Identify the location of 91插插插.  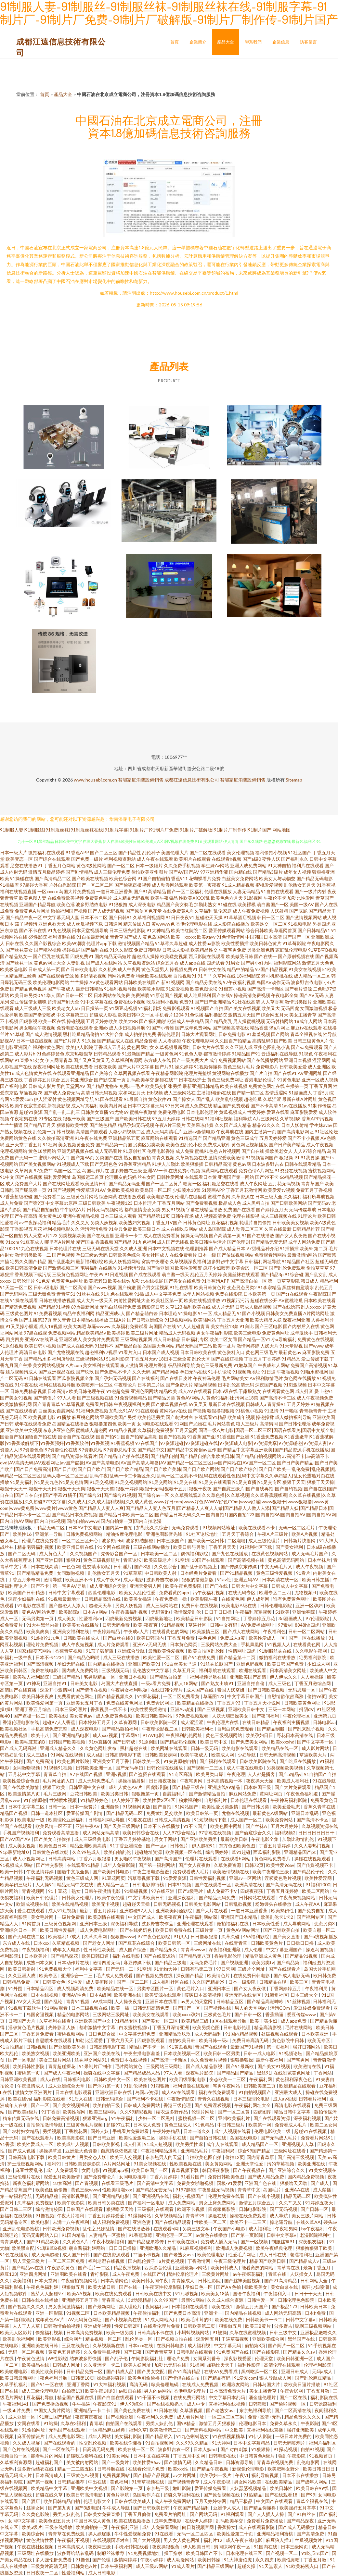
(289, 1248).